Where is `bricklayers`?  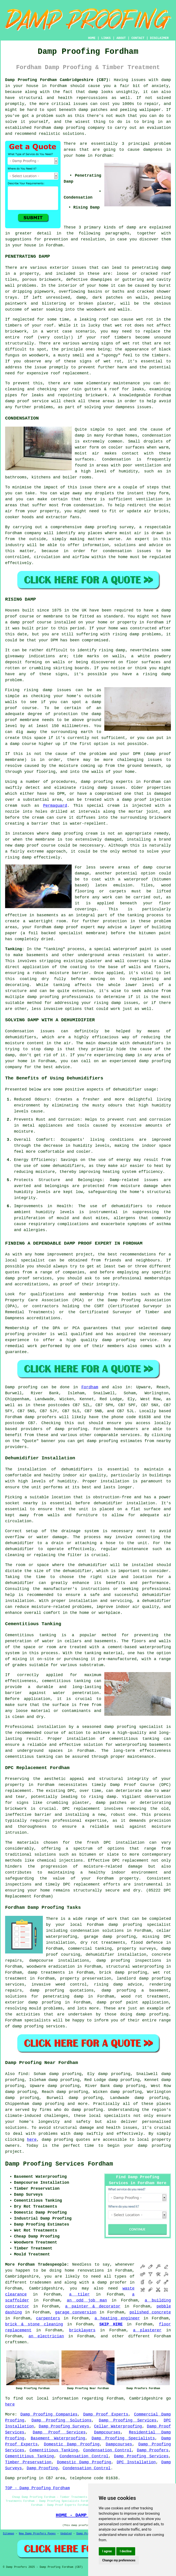
bricklayers is located at coordinates (82, 2330).